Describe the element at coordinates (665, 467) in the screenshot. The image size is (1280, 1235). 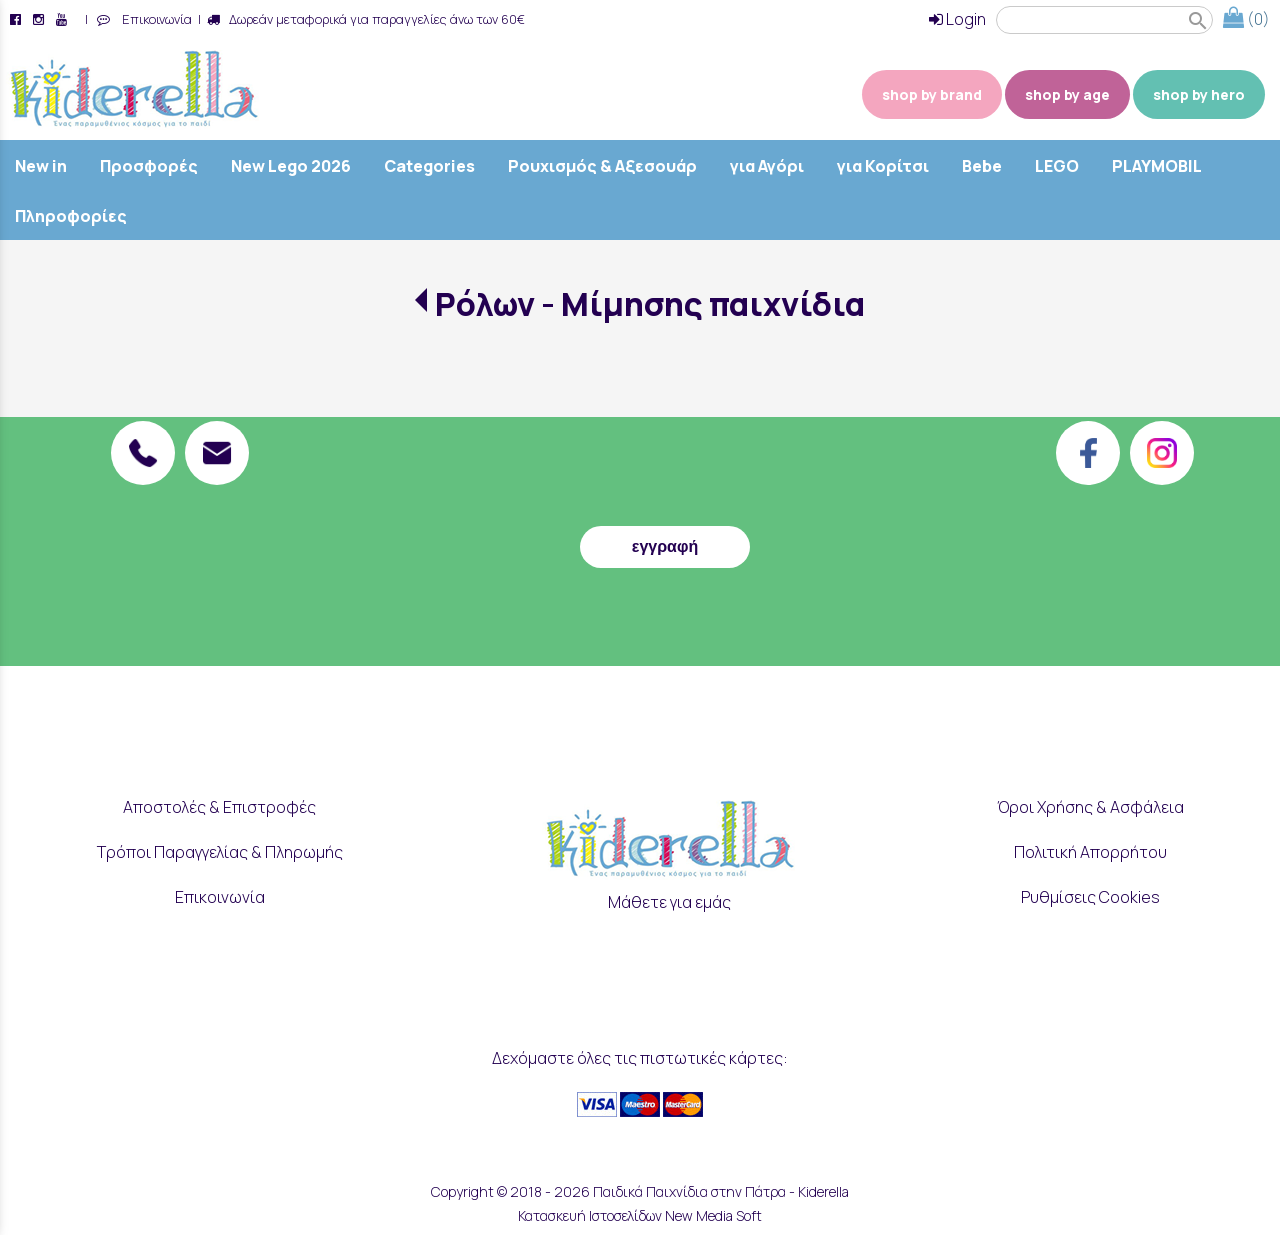
I see `[presentation]` at that location.